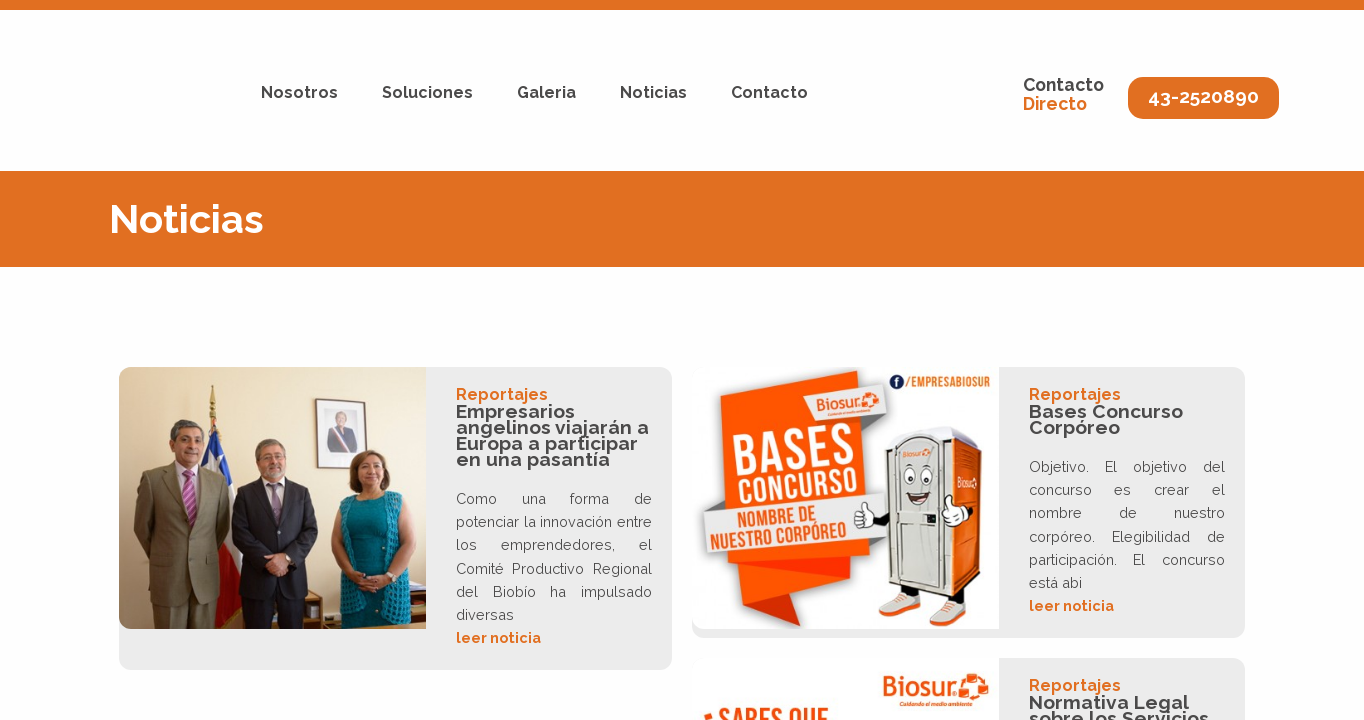 This screenshot has height=720, width=1364. What do you see at coordinates (498, 637) in the screenshot?
I see `leer noticia` at bounding box center [498, 637].